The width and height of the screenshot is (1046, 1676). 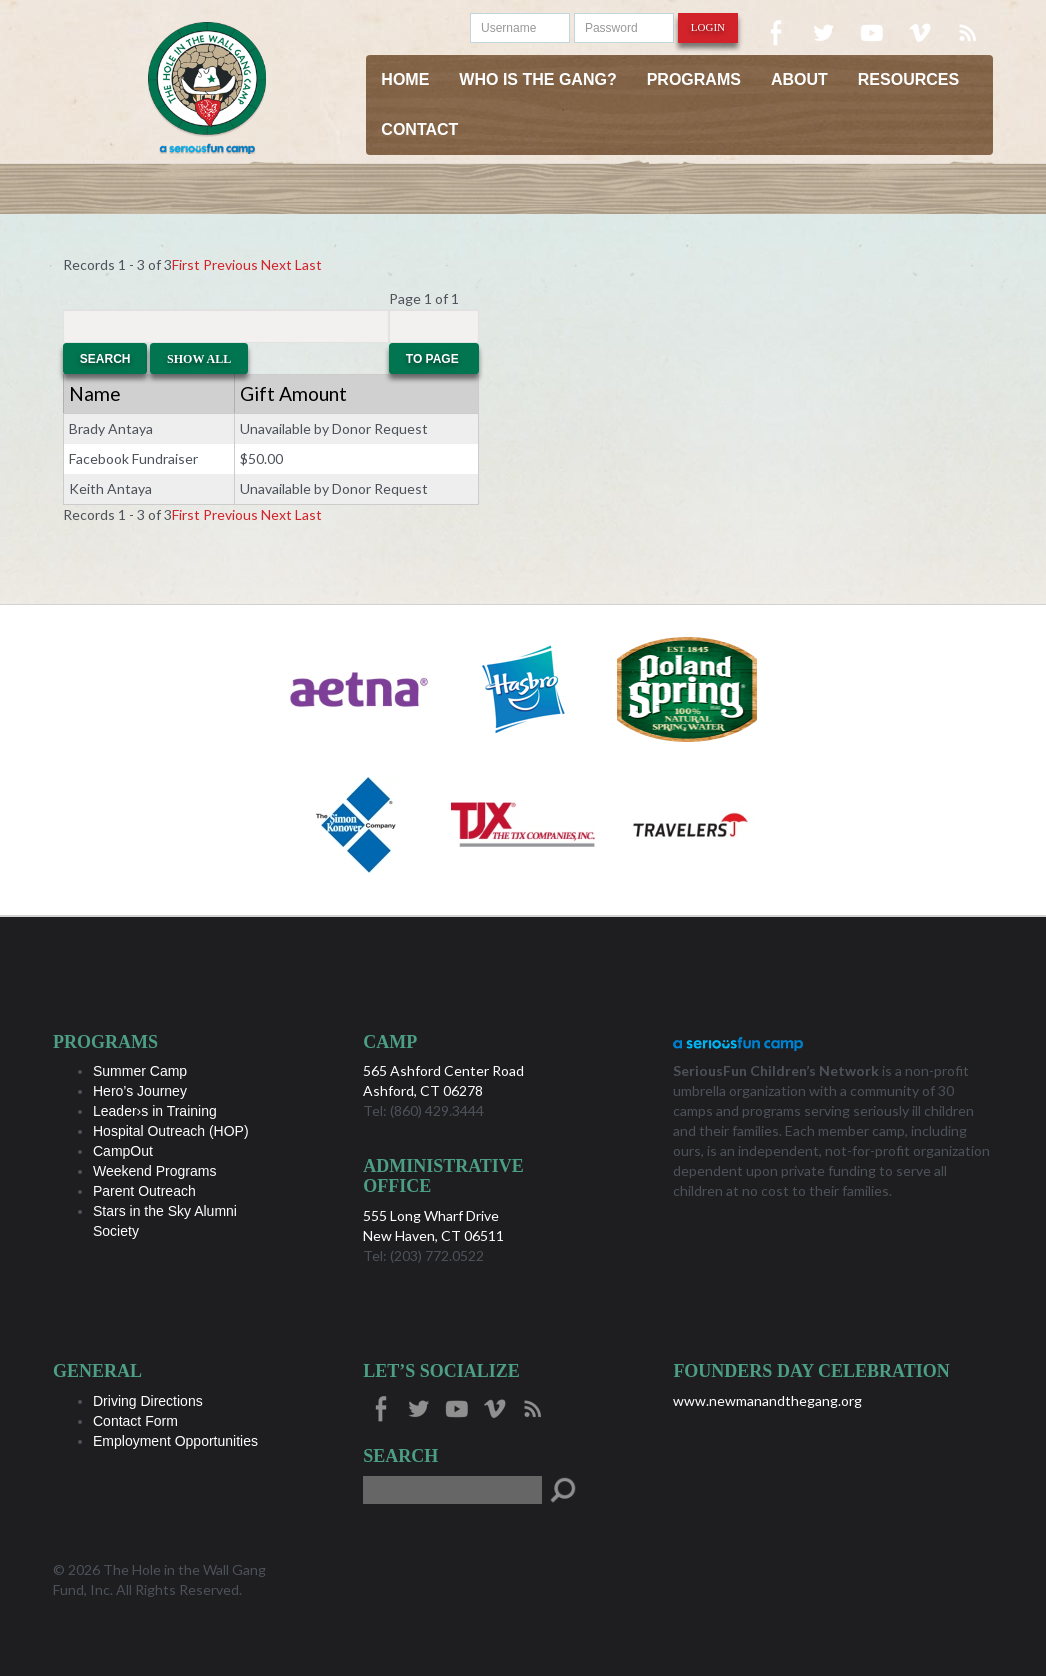 I want to click on Last, so click(x=308, y=264).